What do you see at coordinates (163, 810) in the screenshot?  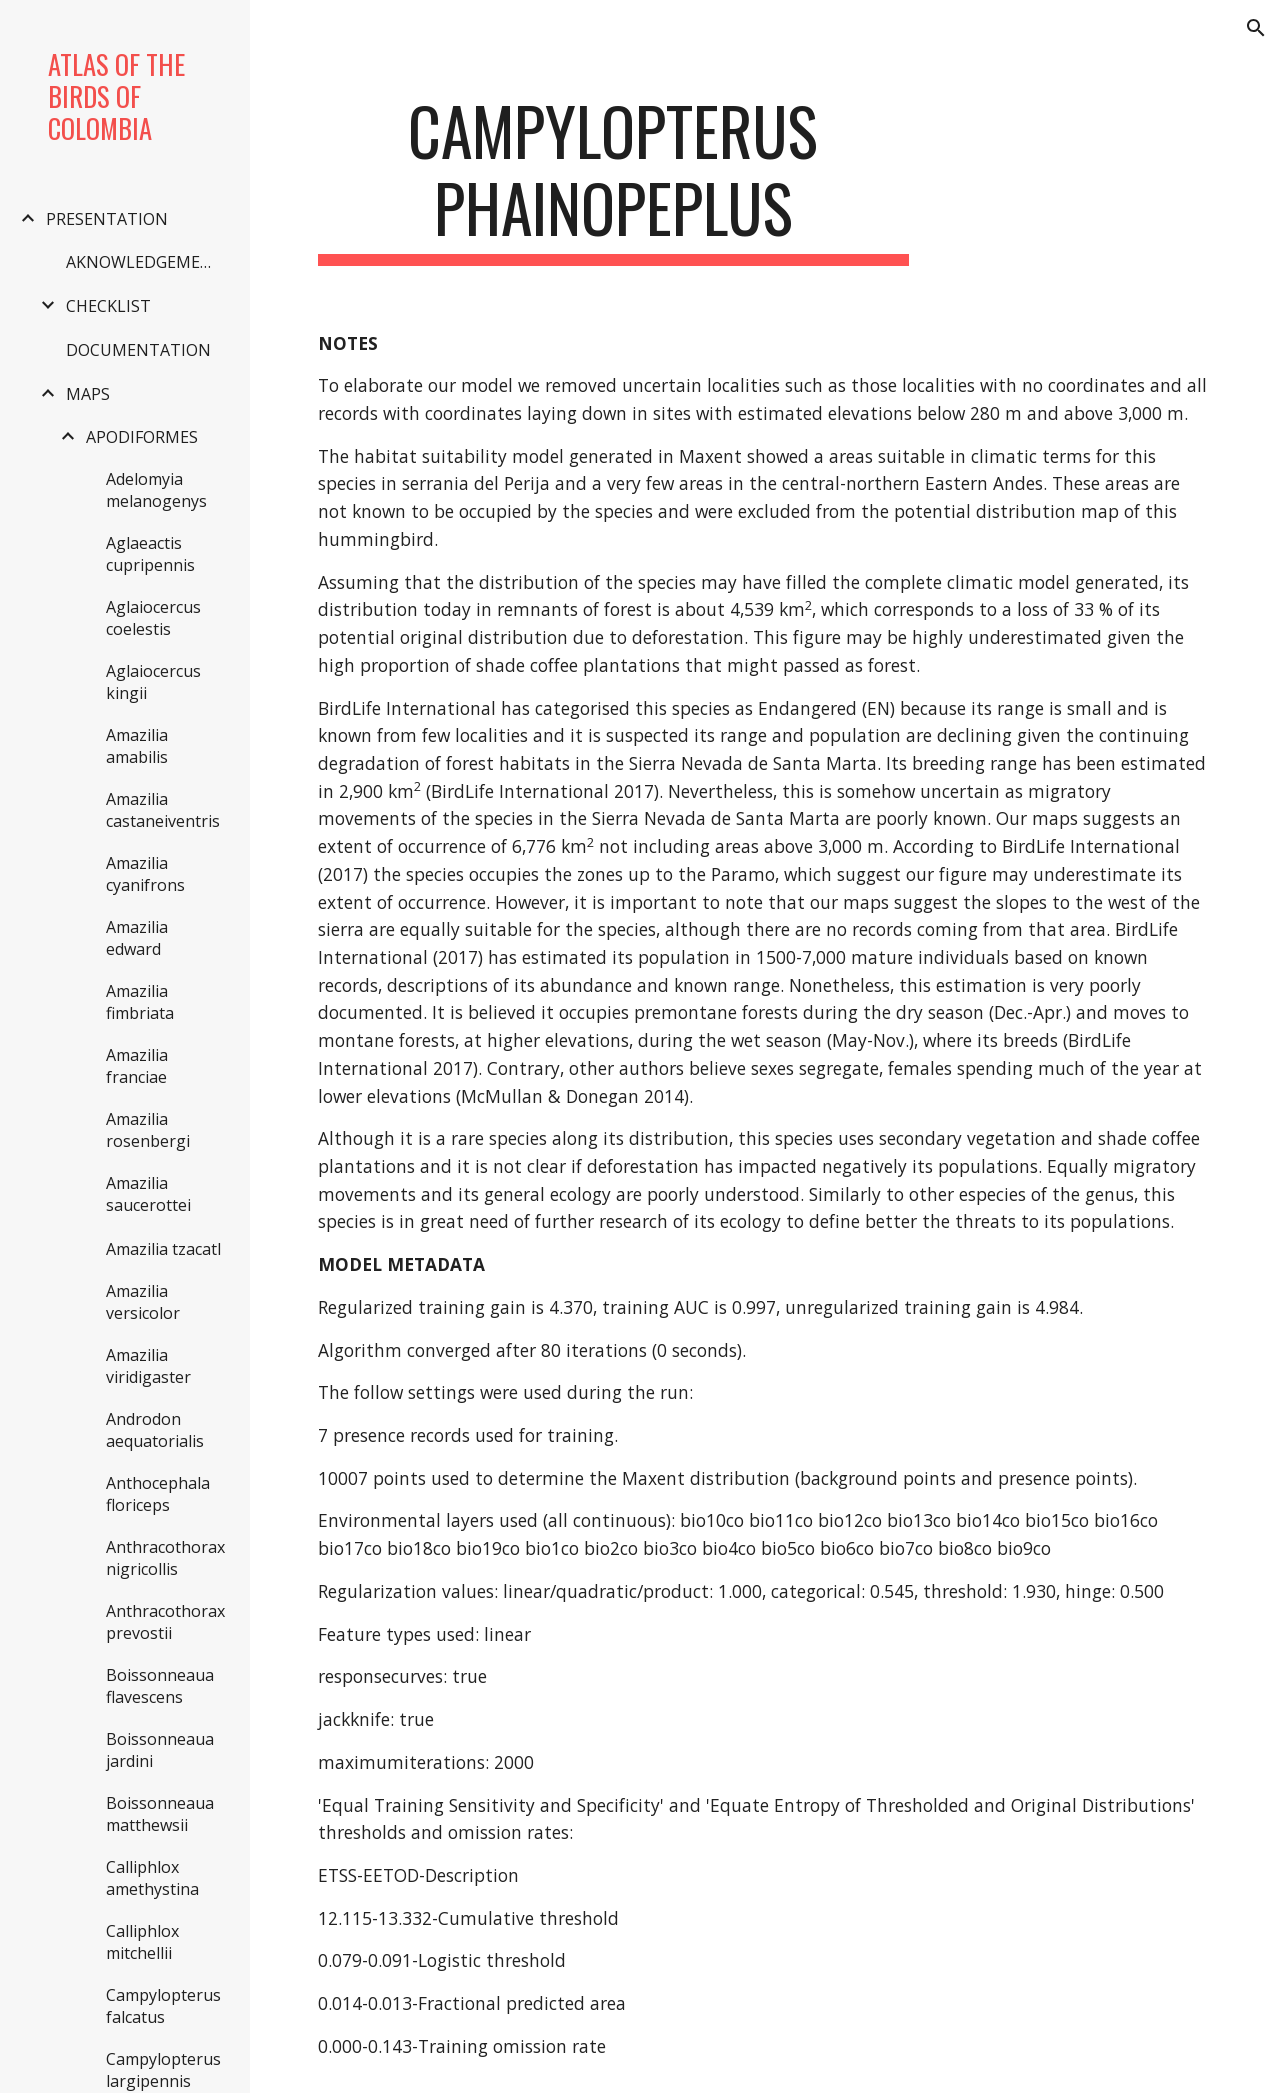 I see `Amazilia castaneiventris [link]` at bounding box center [163, 810].